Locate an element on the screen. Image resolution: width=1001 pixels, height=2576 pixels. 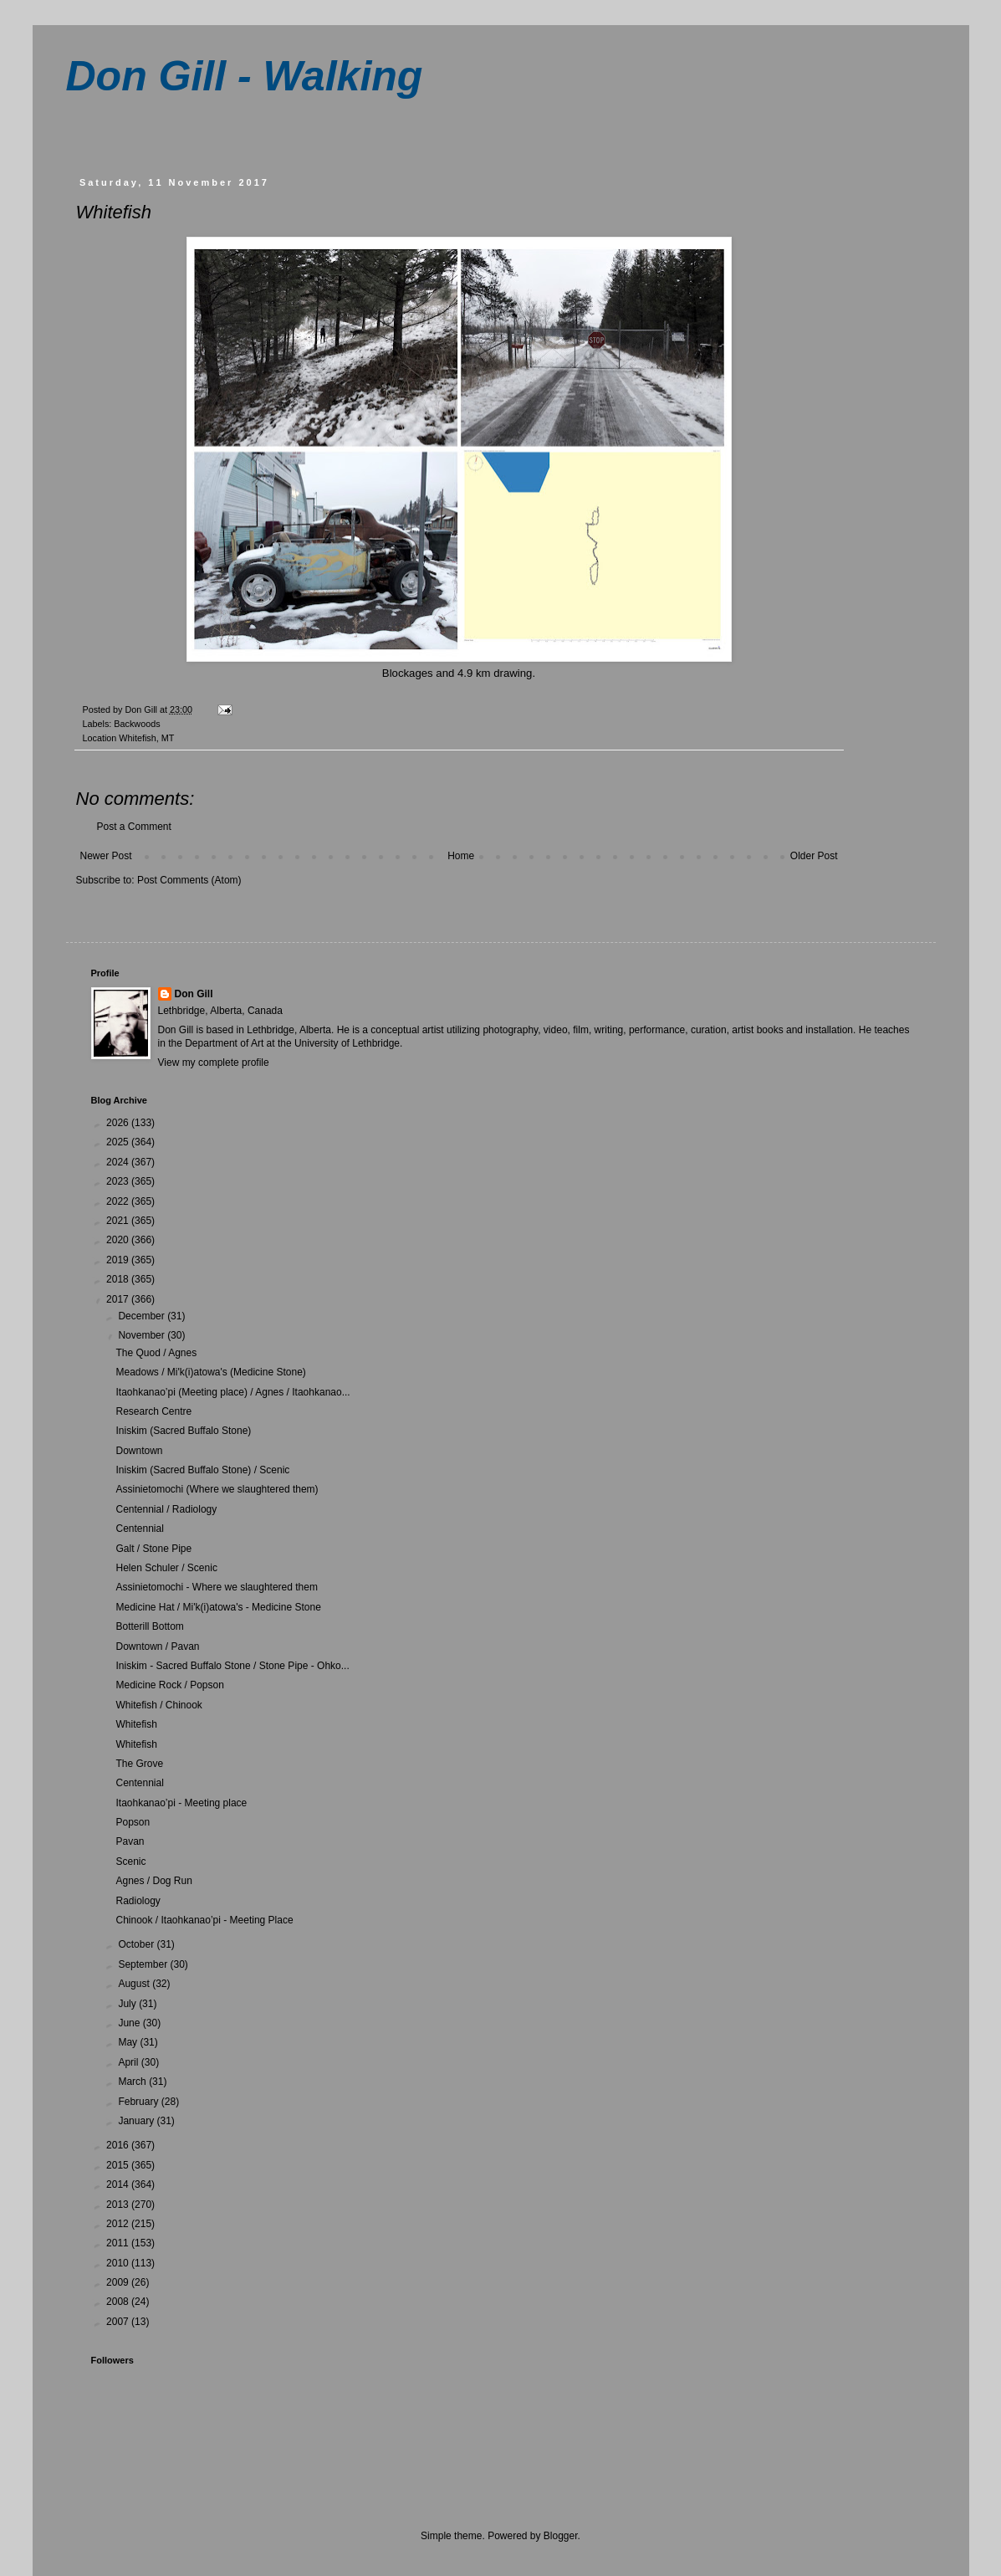
November is located at coordinates (142, 1335).